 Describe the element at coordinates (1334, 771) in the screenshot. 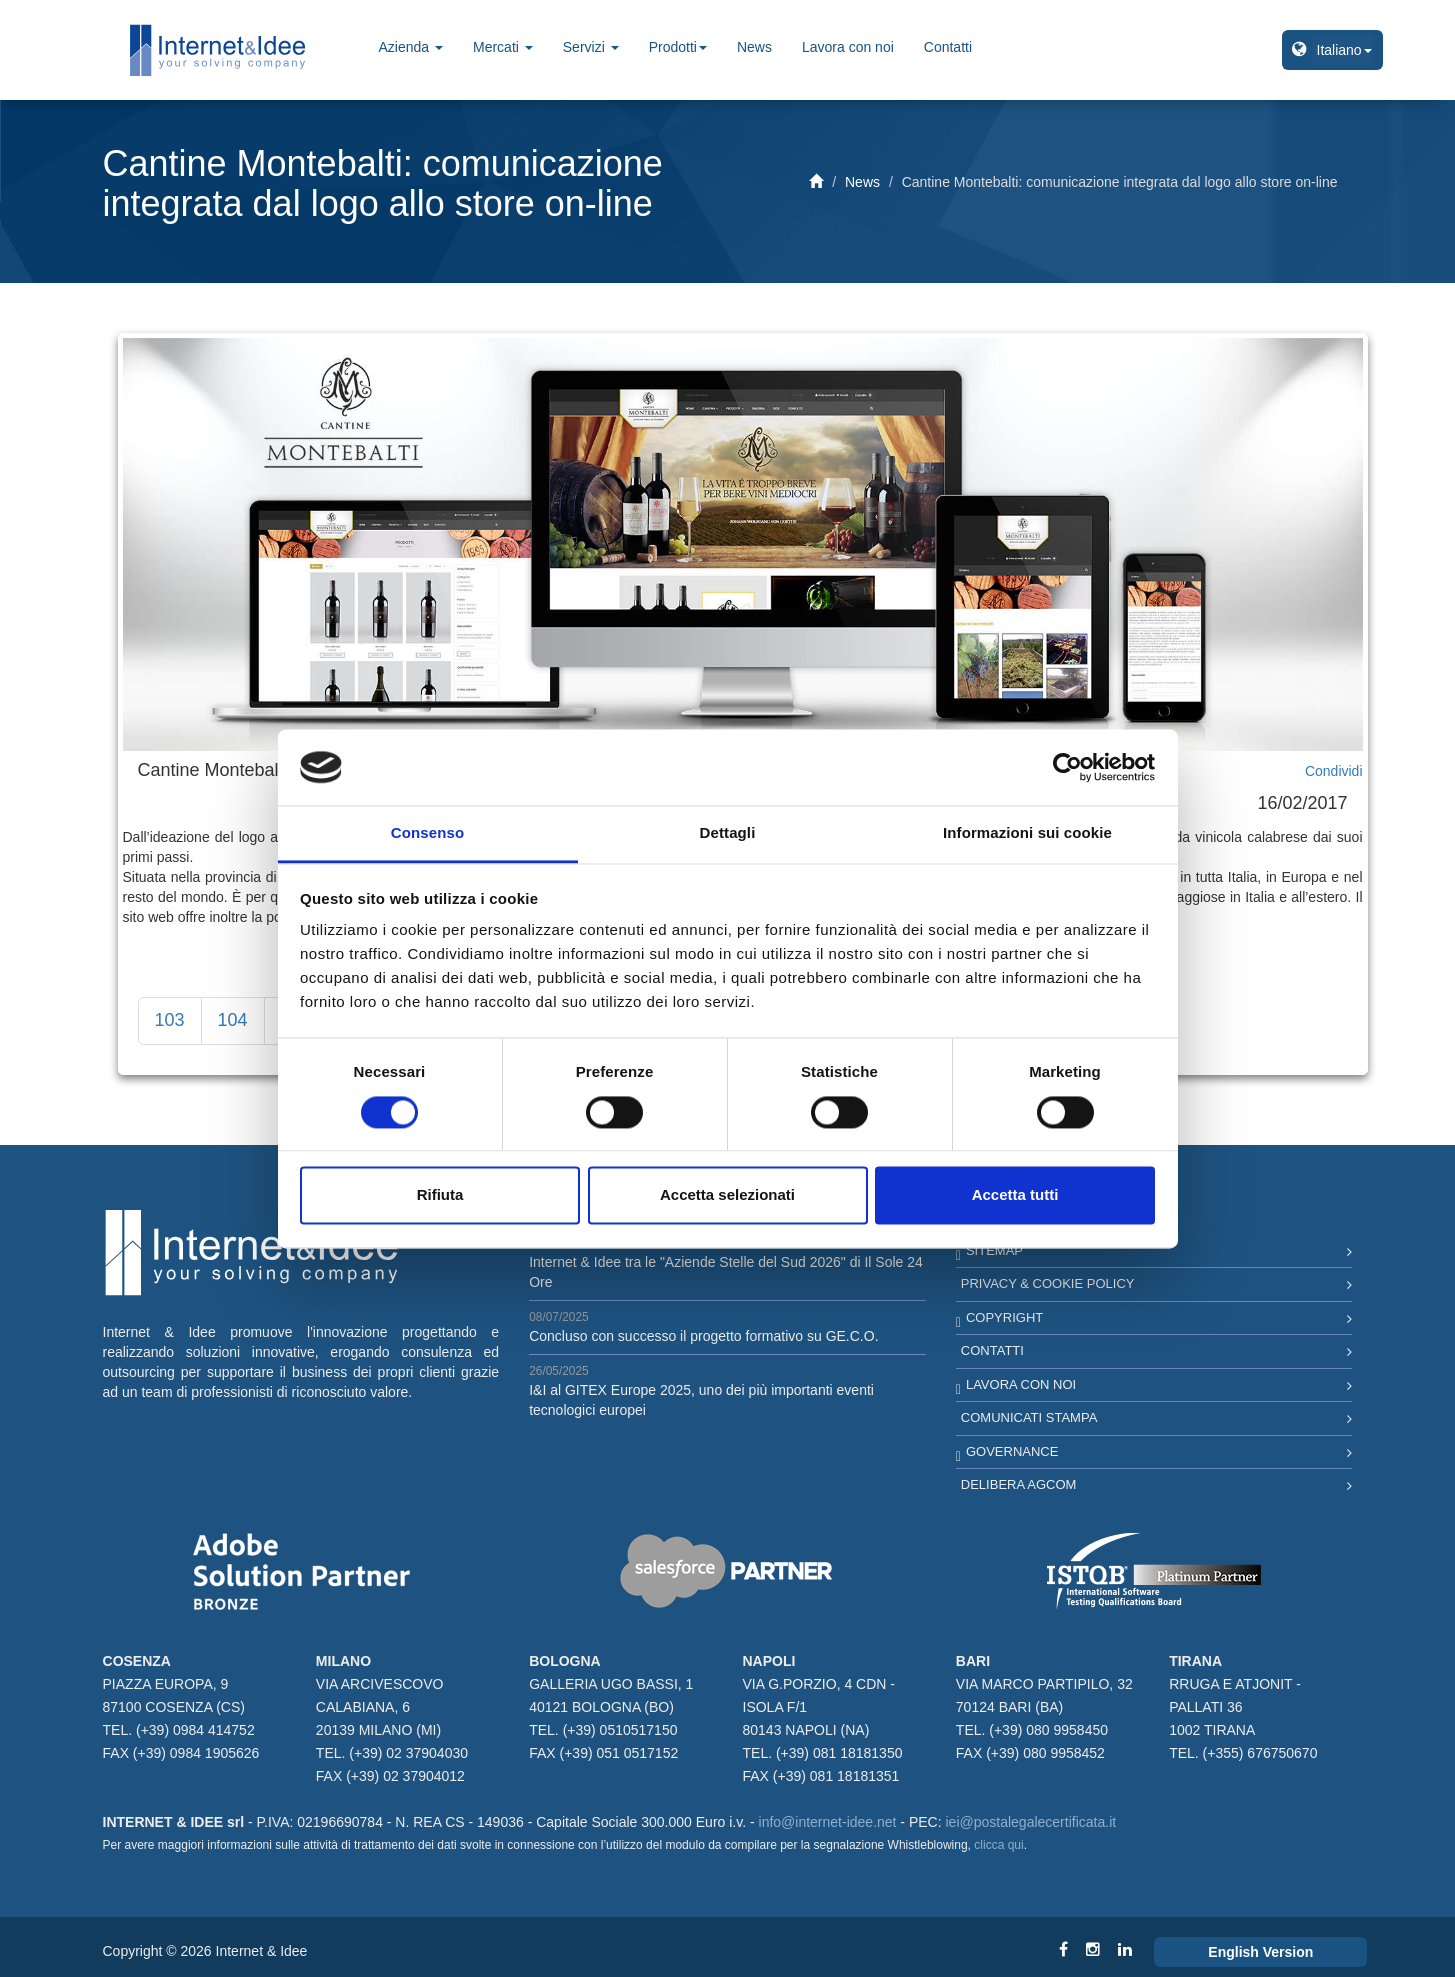

I see `Condividi` at that location.